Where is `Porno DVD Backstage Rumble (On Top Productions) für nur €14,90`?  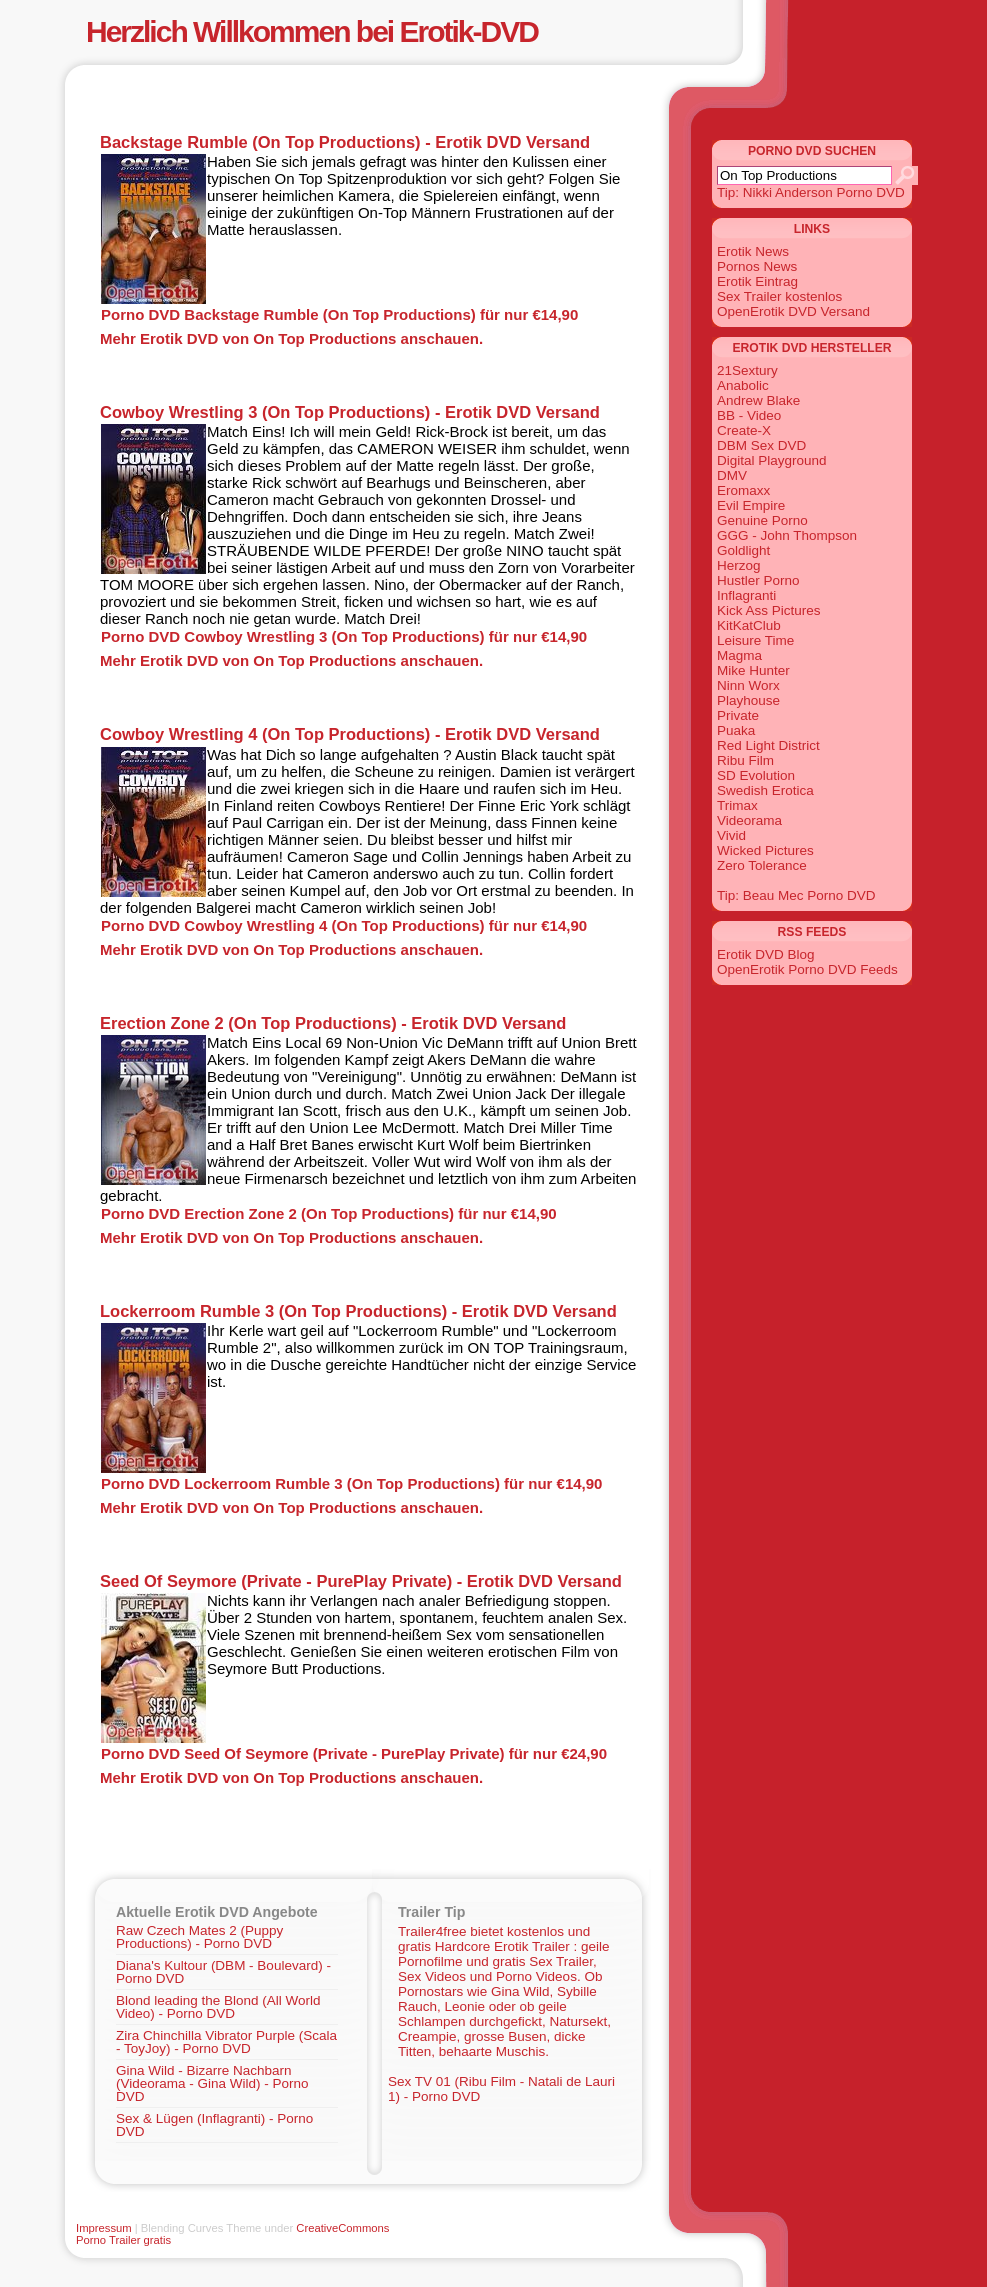
Porno DVD Backstage Rumble (On Top Productions) für nur €14,90 is located at coordinates (339, 314).